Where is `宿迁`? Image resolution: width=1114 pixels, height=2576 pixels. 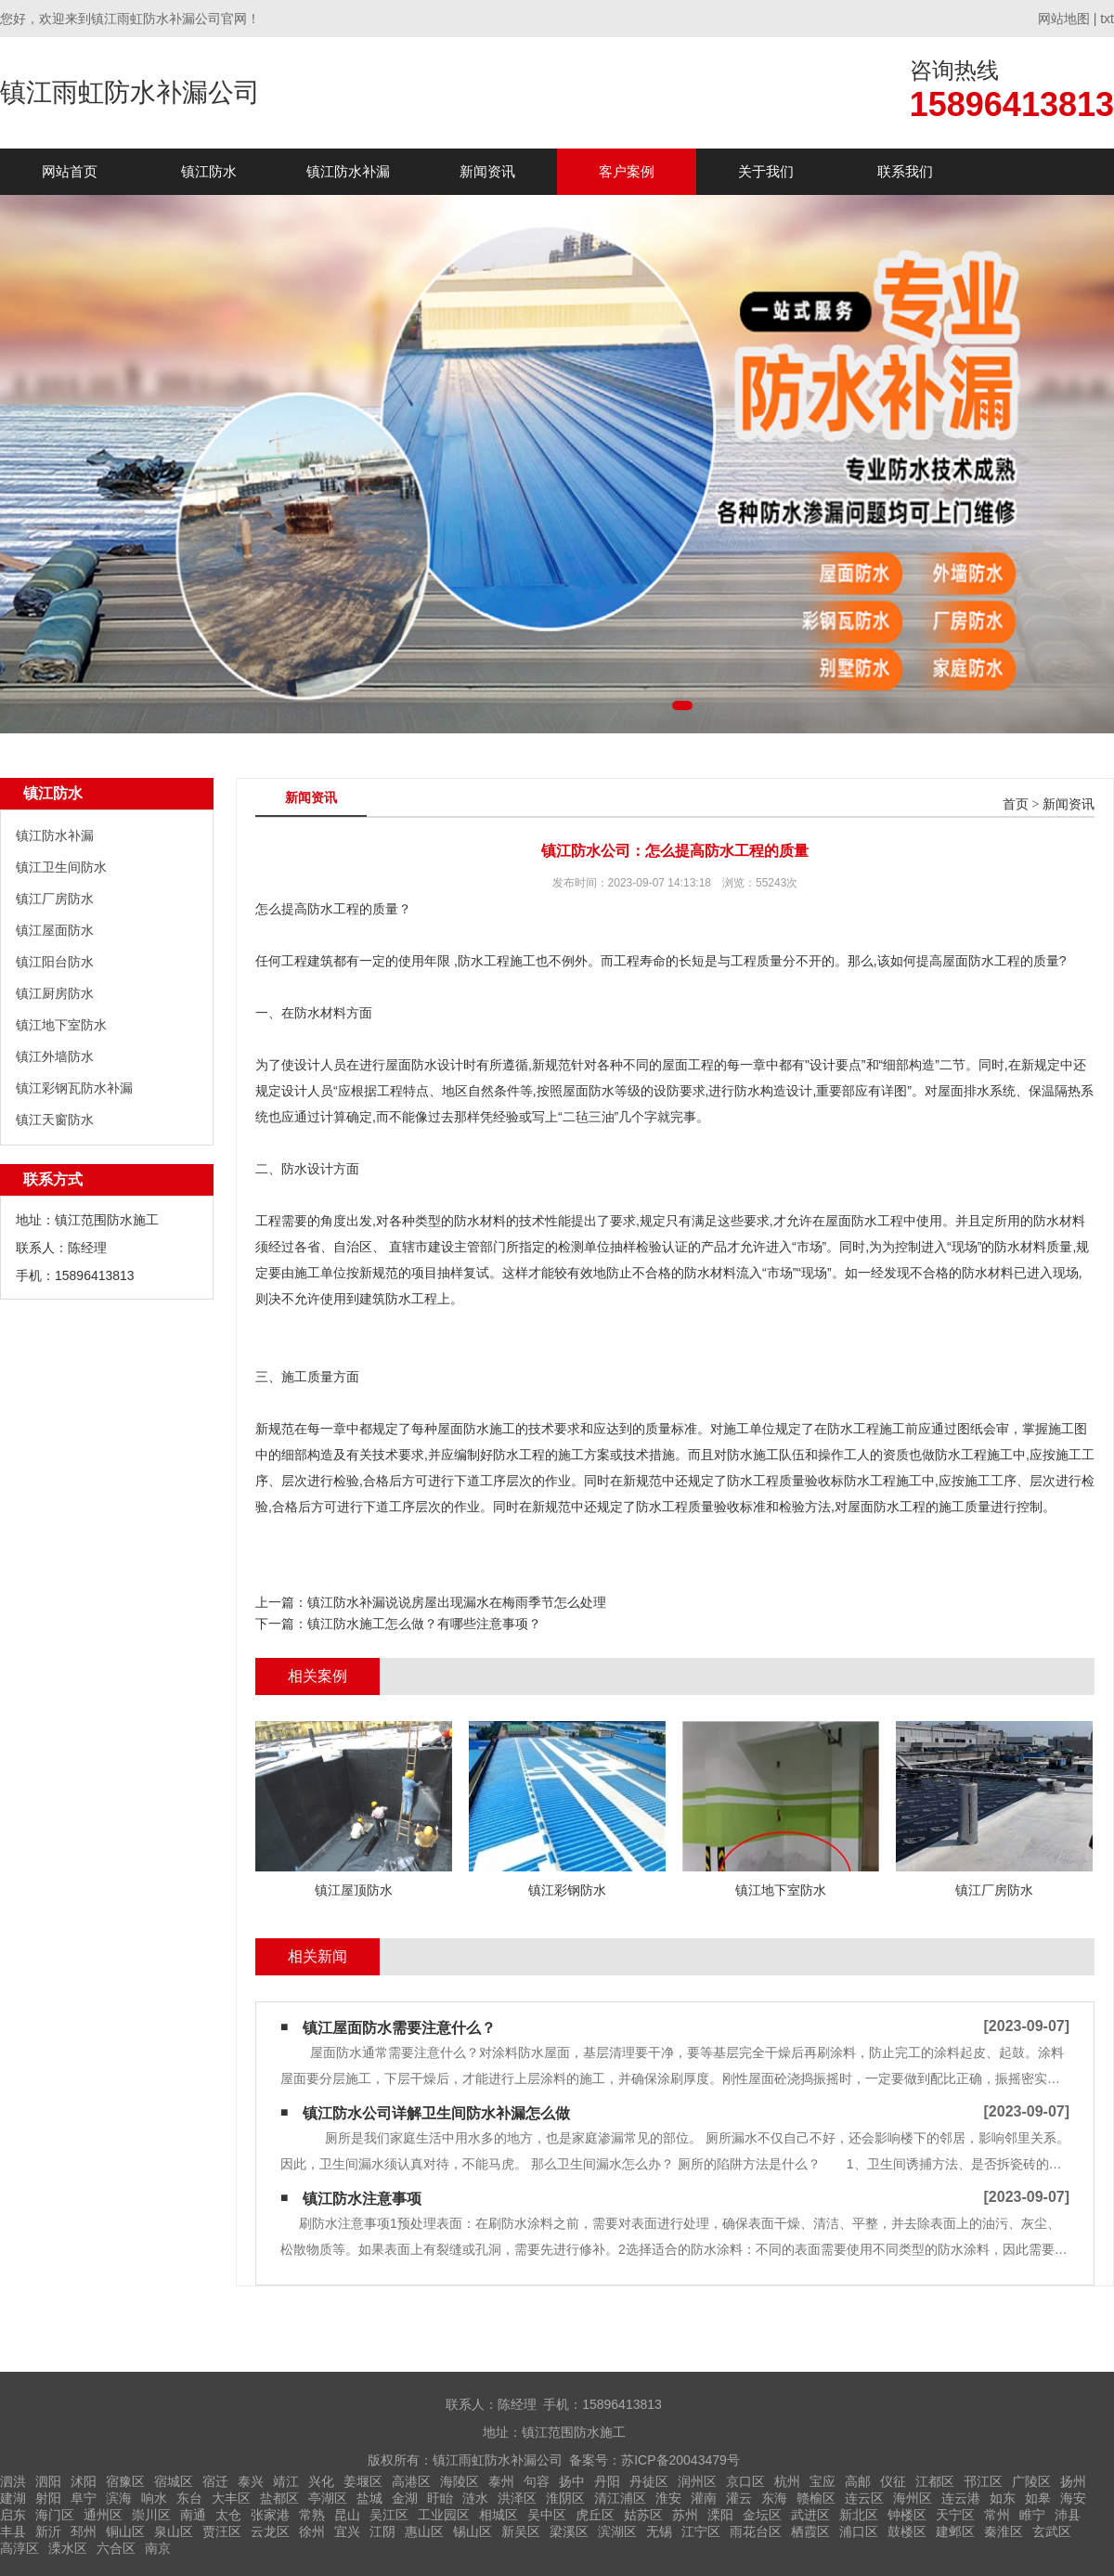
宿迁 is located at coordinates (215, 2481).